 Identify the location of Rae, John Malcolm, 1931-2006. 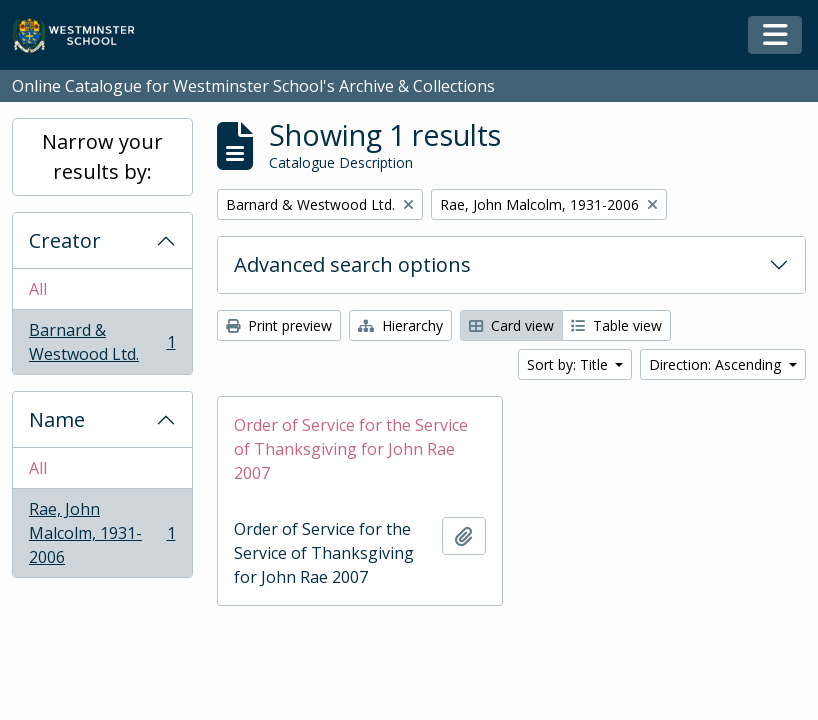
(102, 533).